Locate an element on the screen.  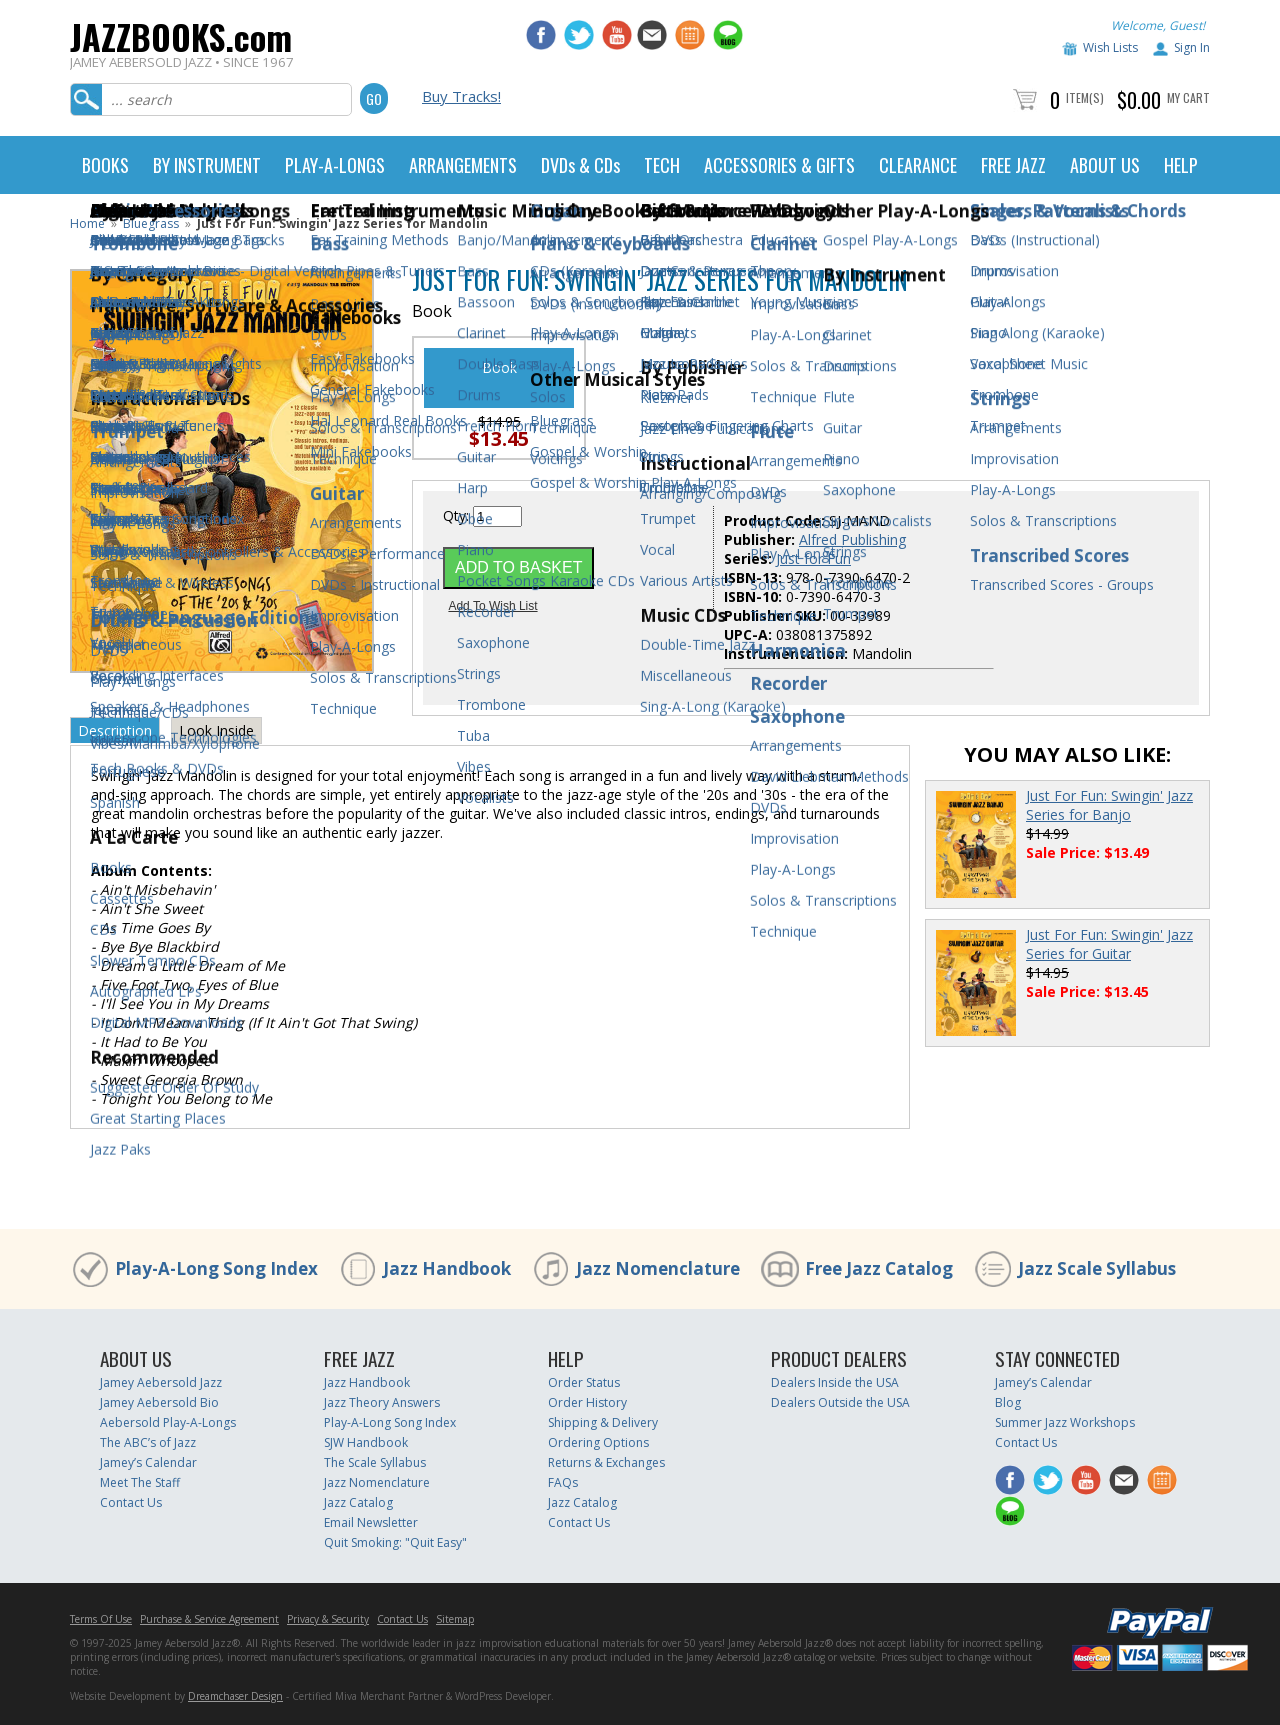
SJW Handbook is located at coordinates (366, 1442).